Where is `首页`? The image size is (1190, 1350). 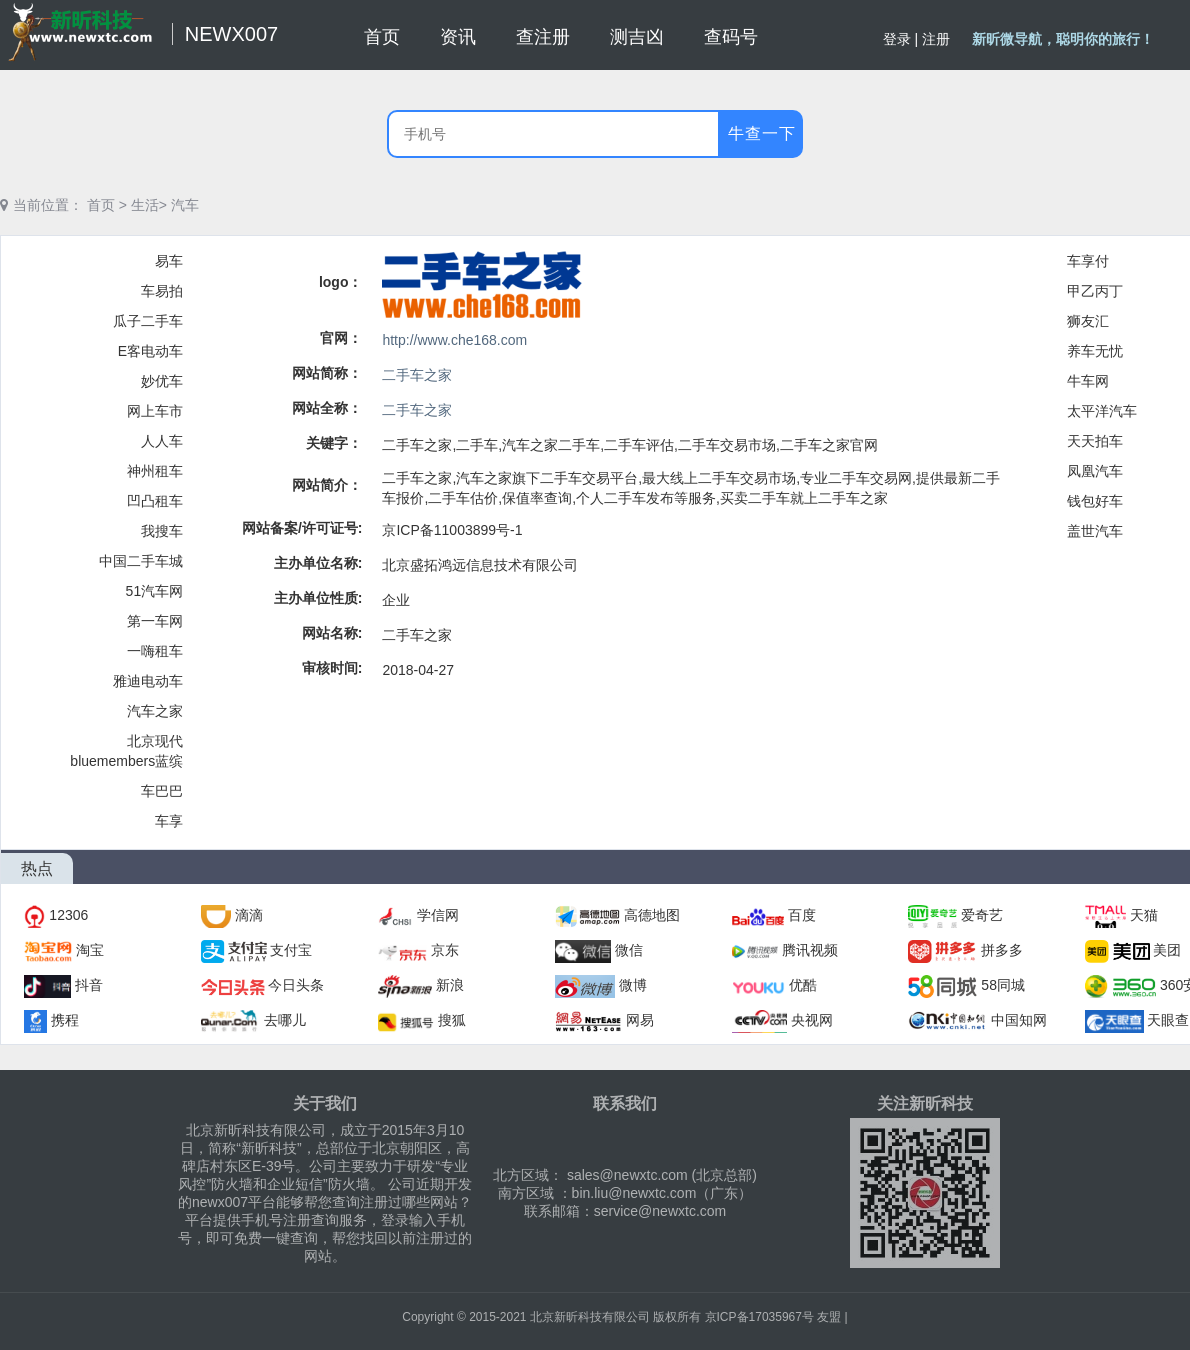
首页 is located at coordinates (101, 205).